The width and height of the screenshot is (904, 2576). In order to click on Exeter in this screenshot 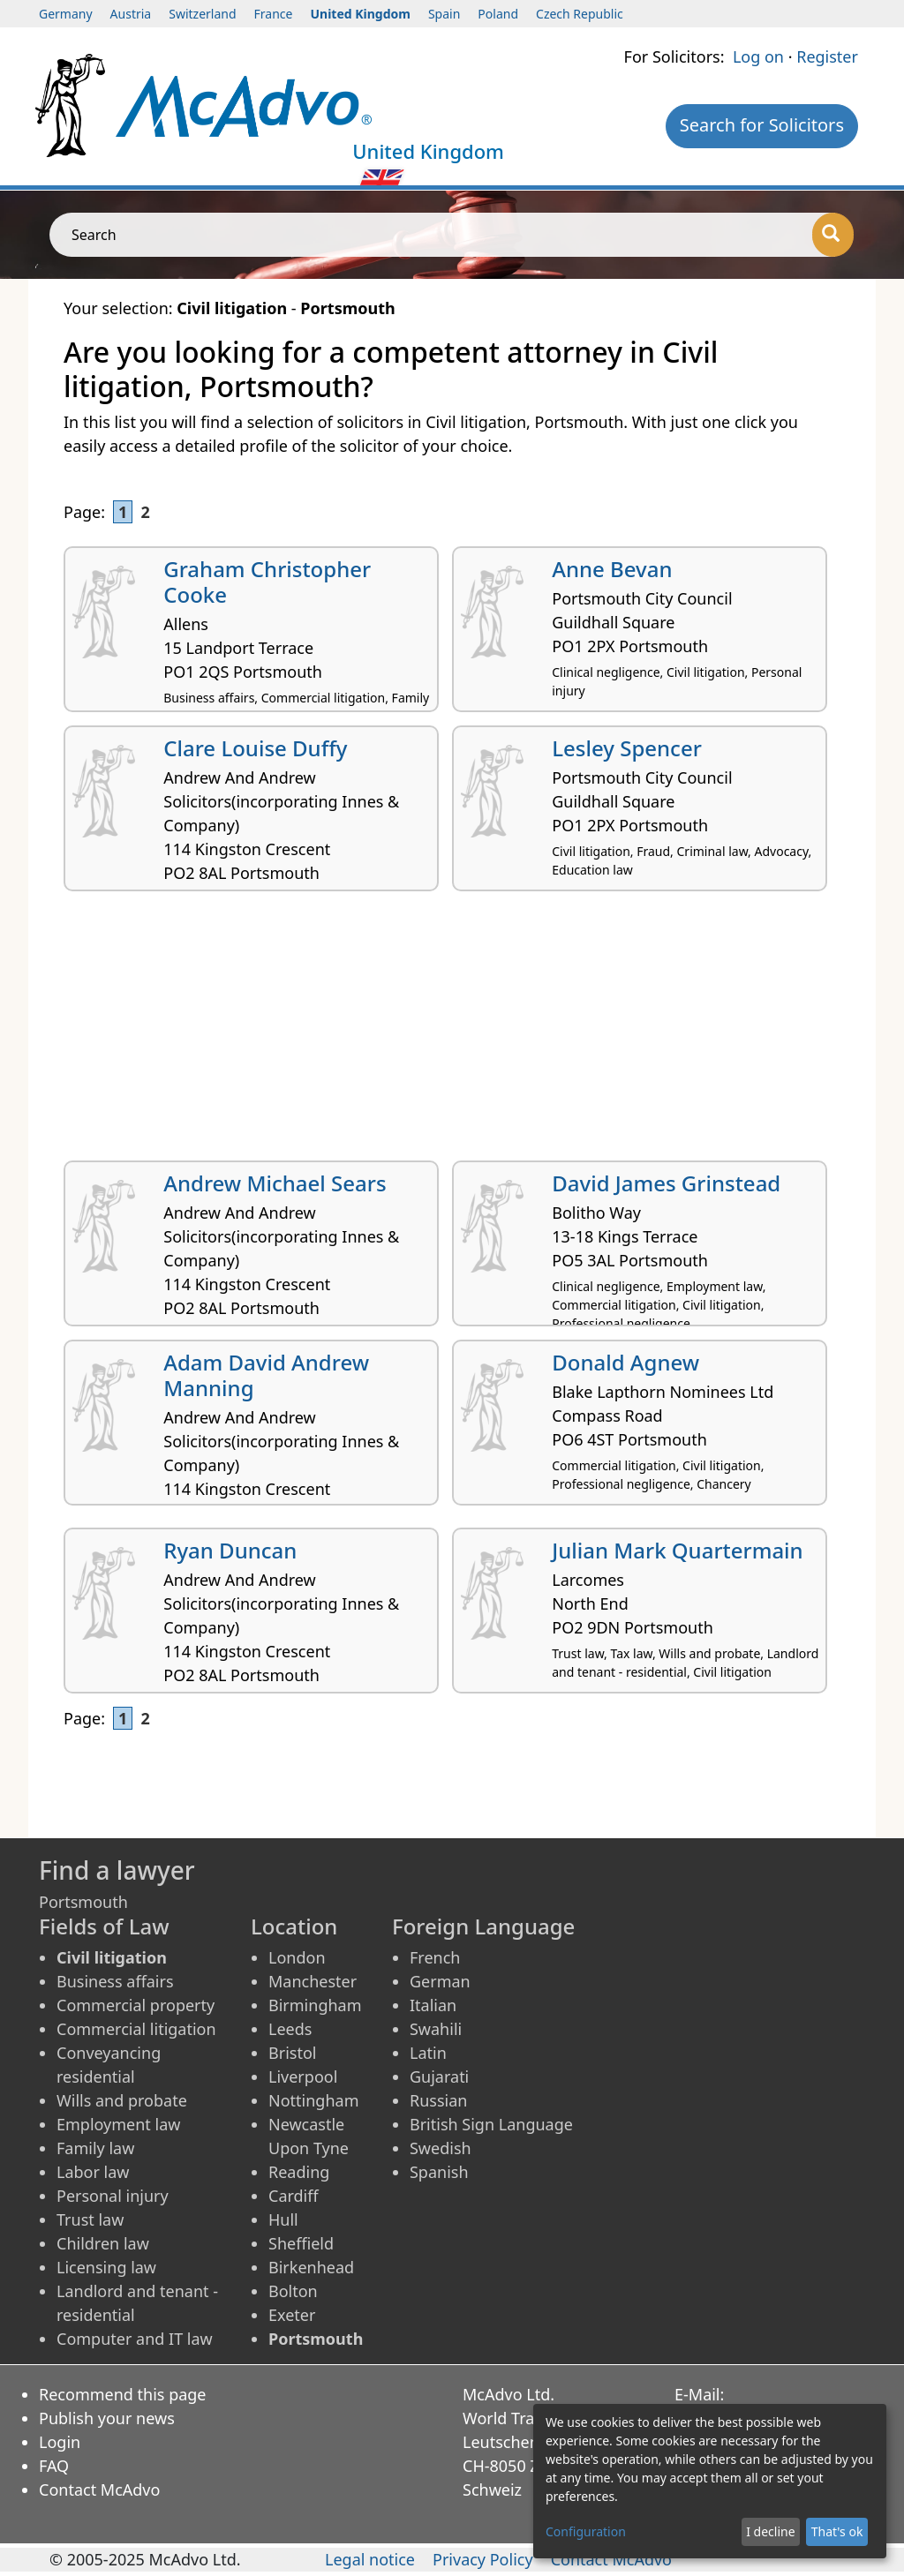, I will do `click(291, 2314)`.